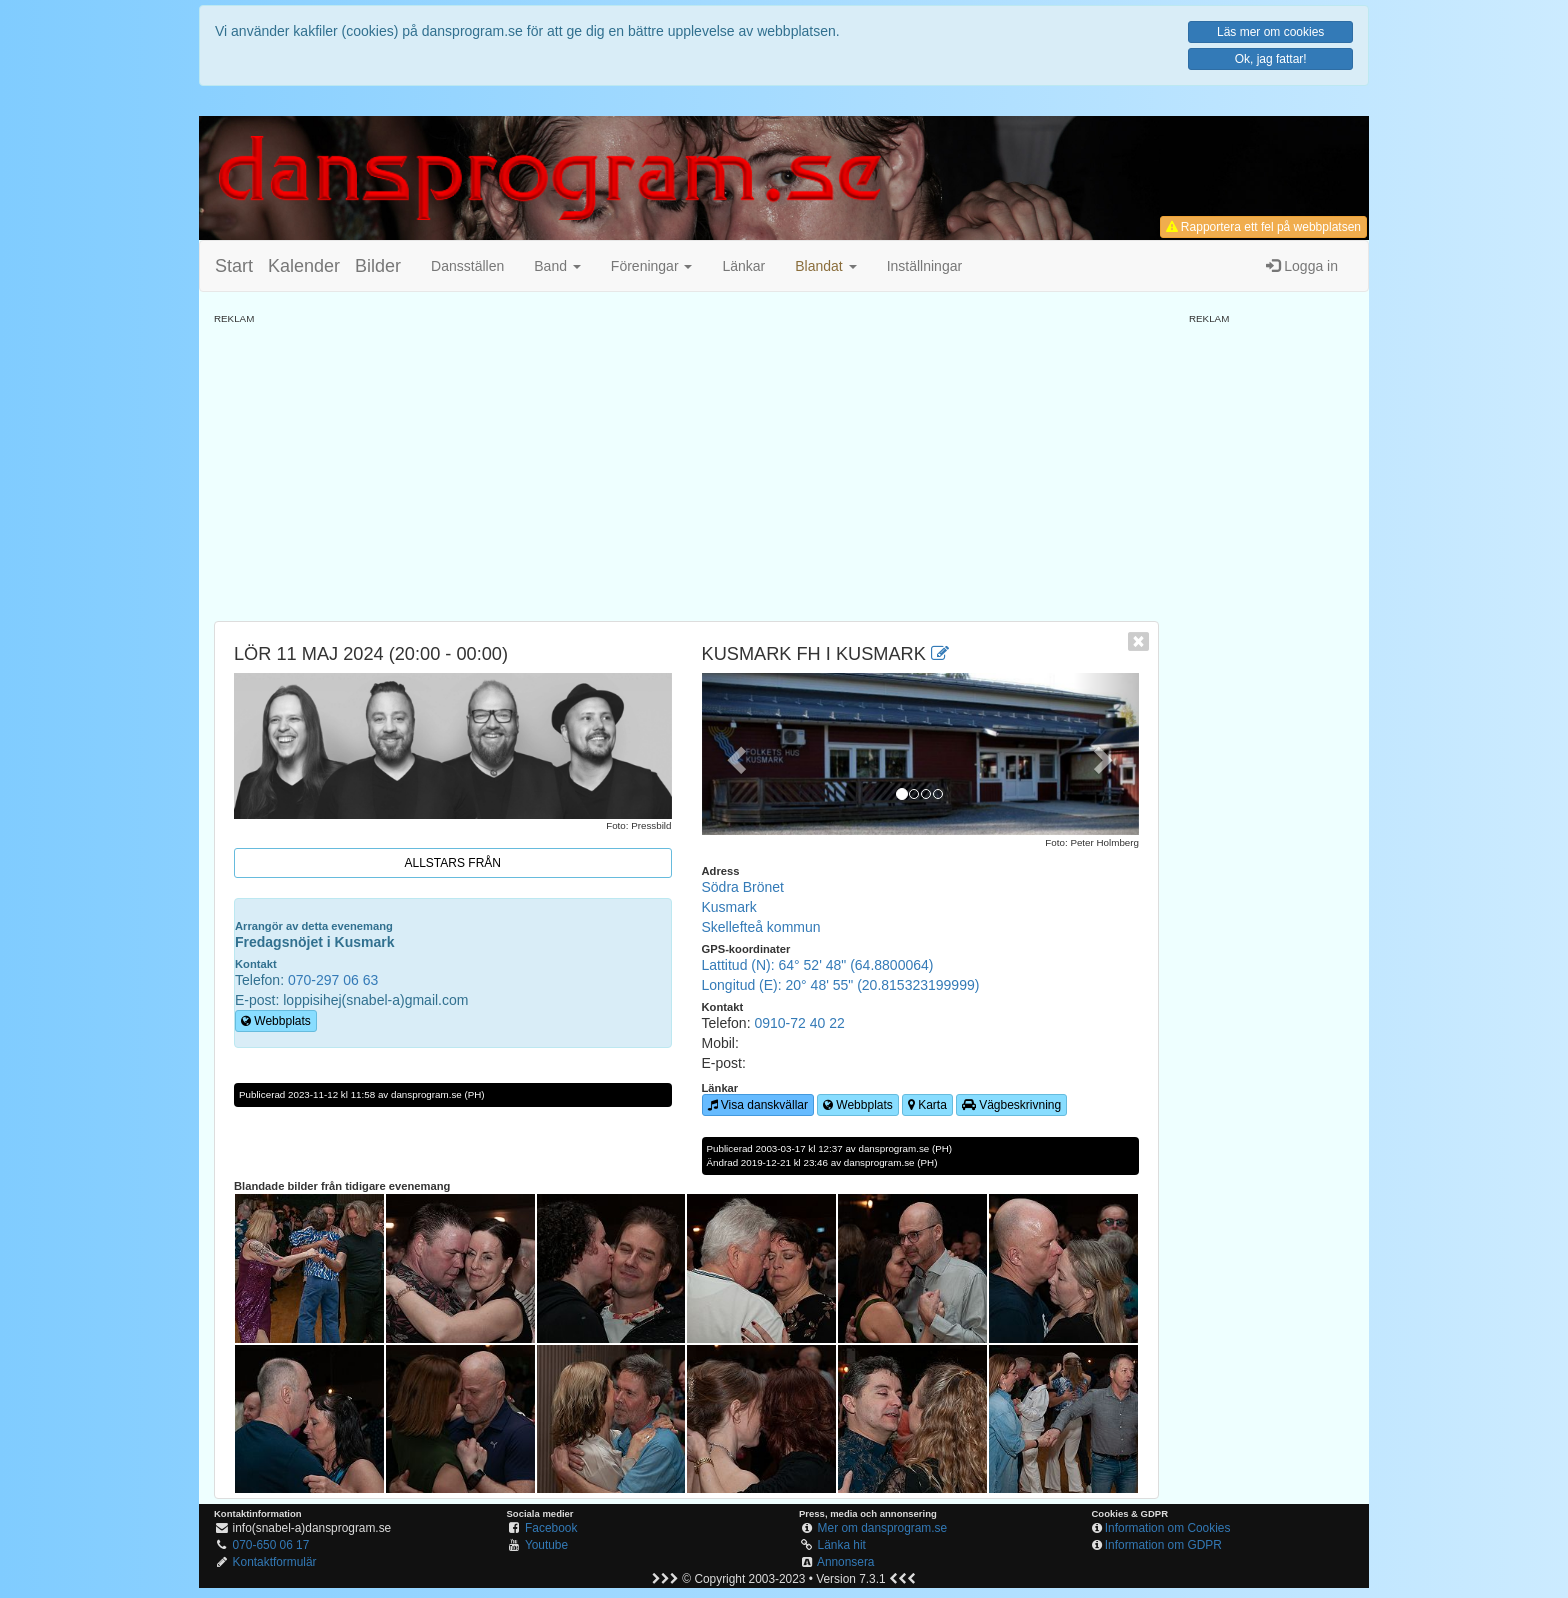 The width and height of the screenshot is (1568, 1598). What do you see at coordinates (275, 1562) in the screenshot?
I see `Kontaktformulär` at bounding box center [275, 1562].